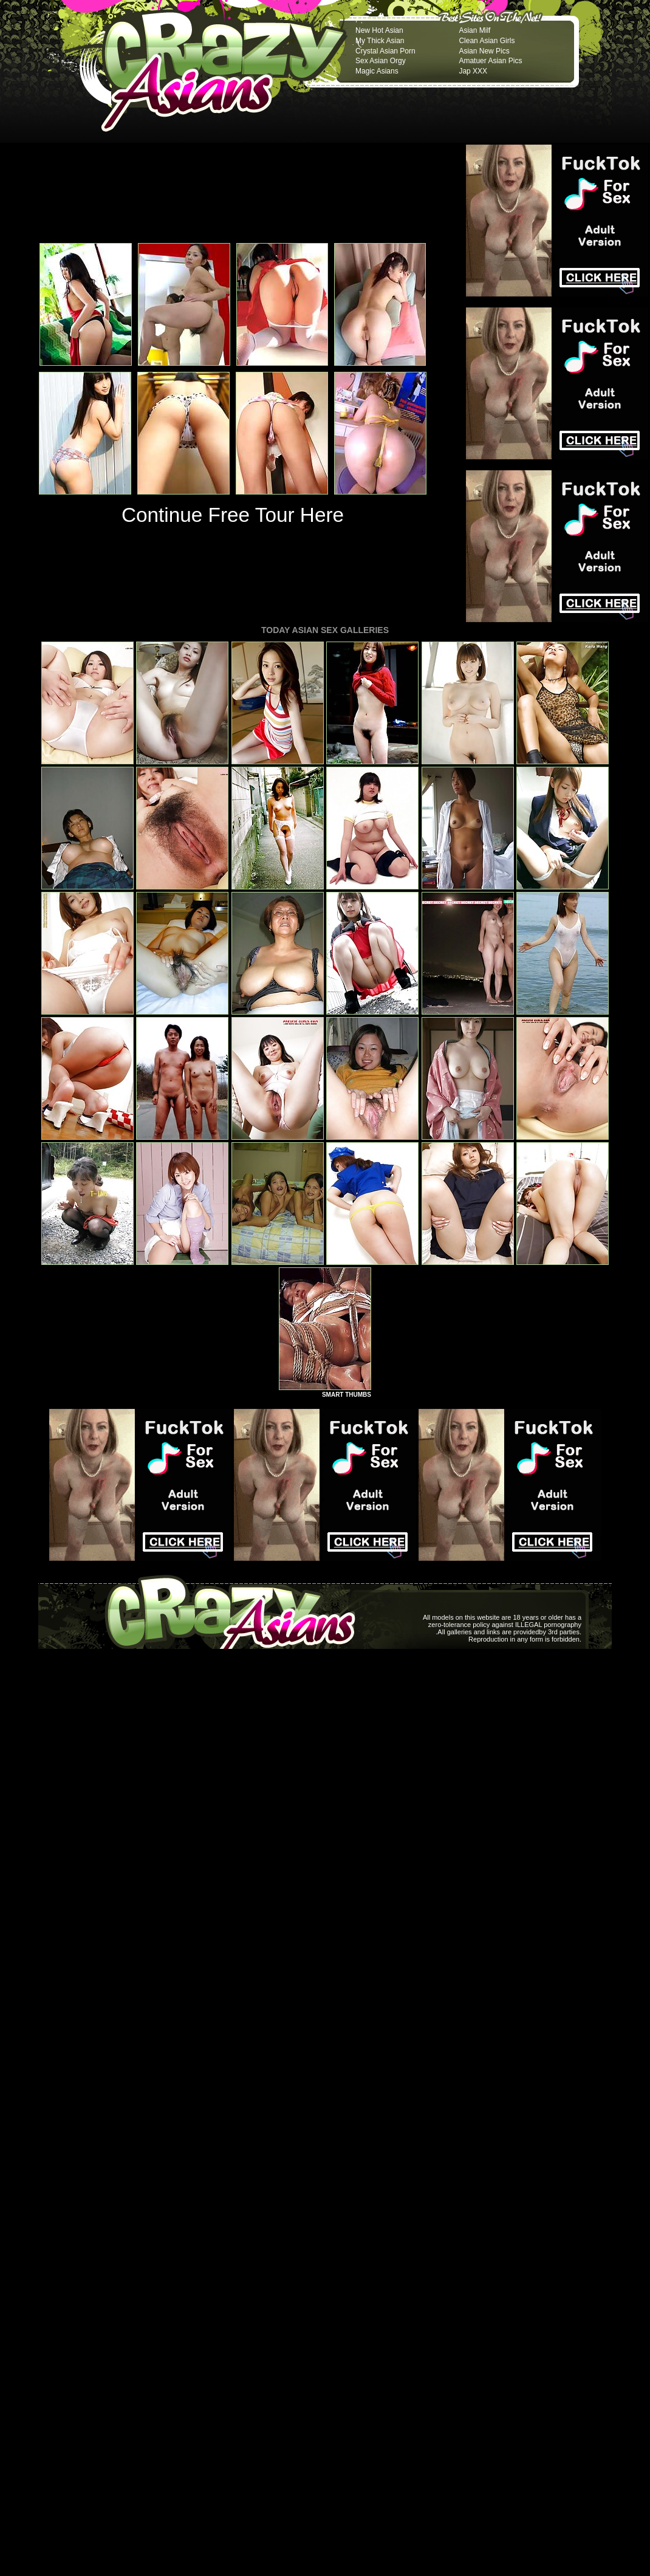  What do you see at coordinates (484, 51) in the screenshot?
I see `Asian New Pics` at bounding box center [484, 51].